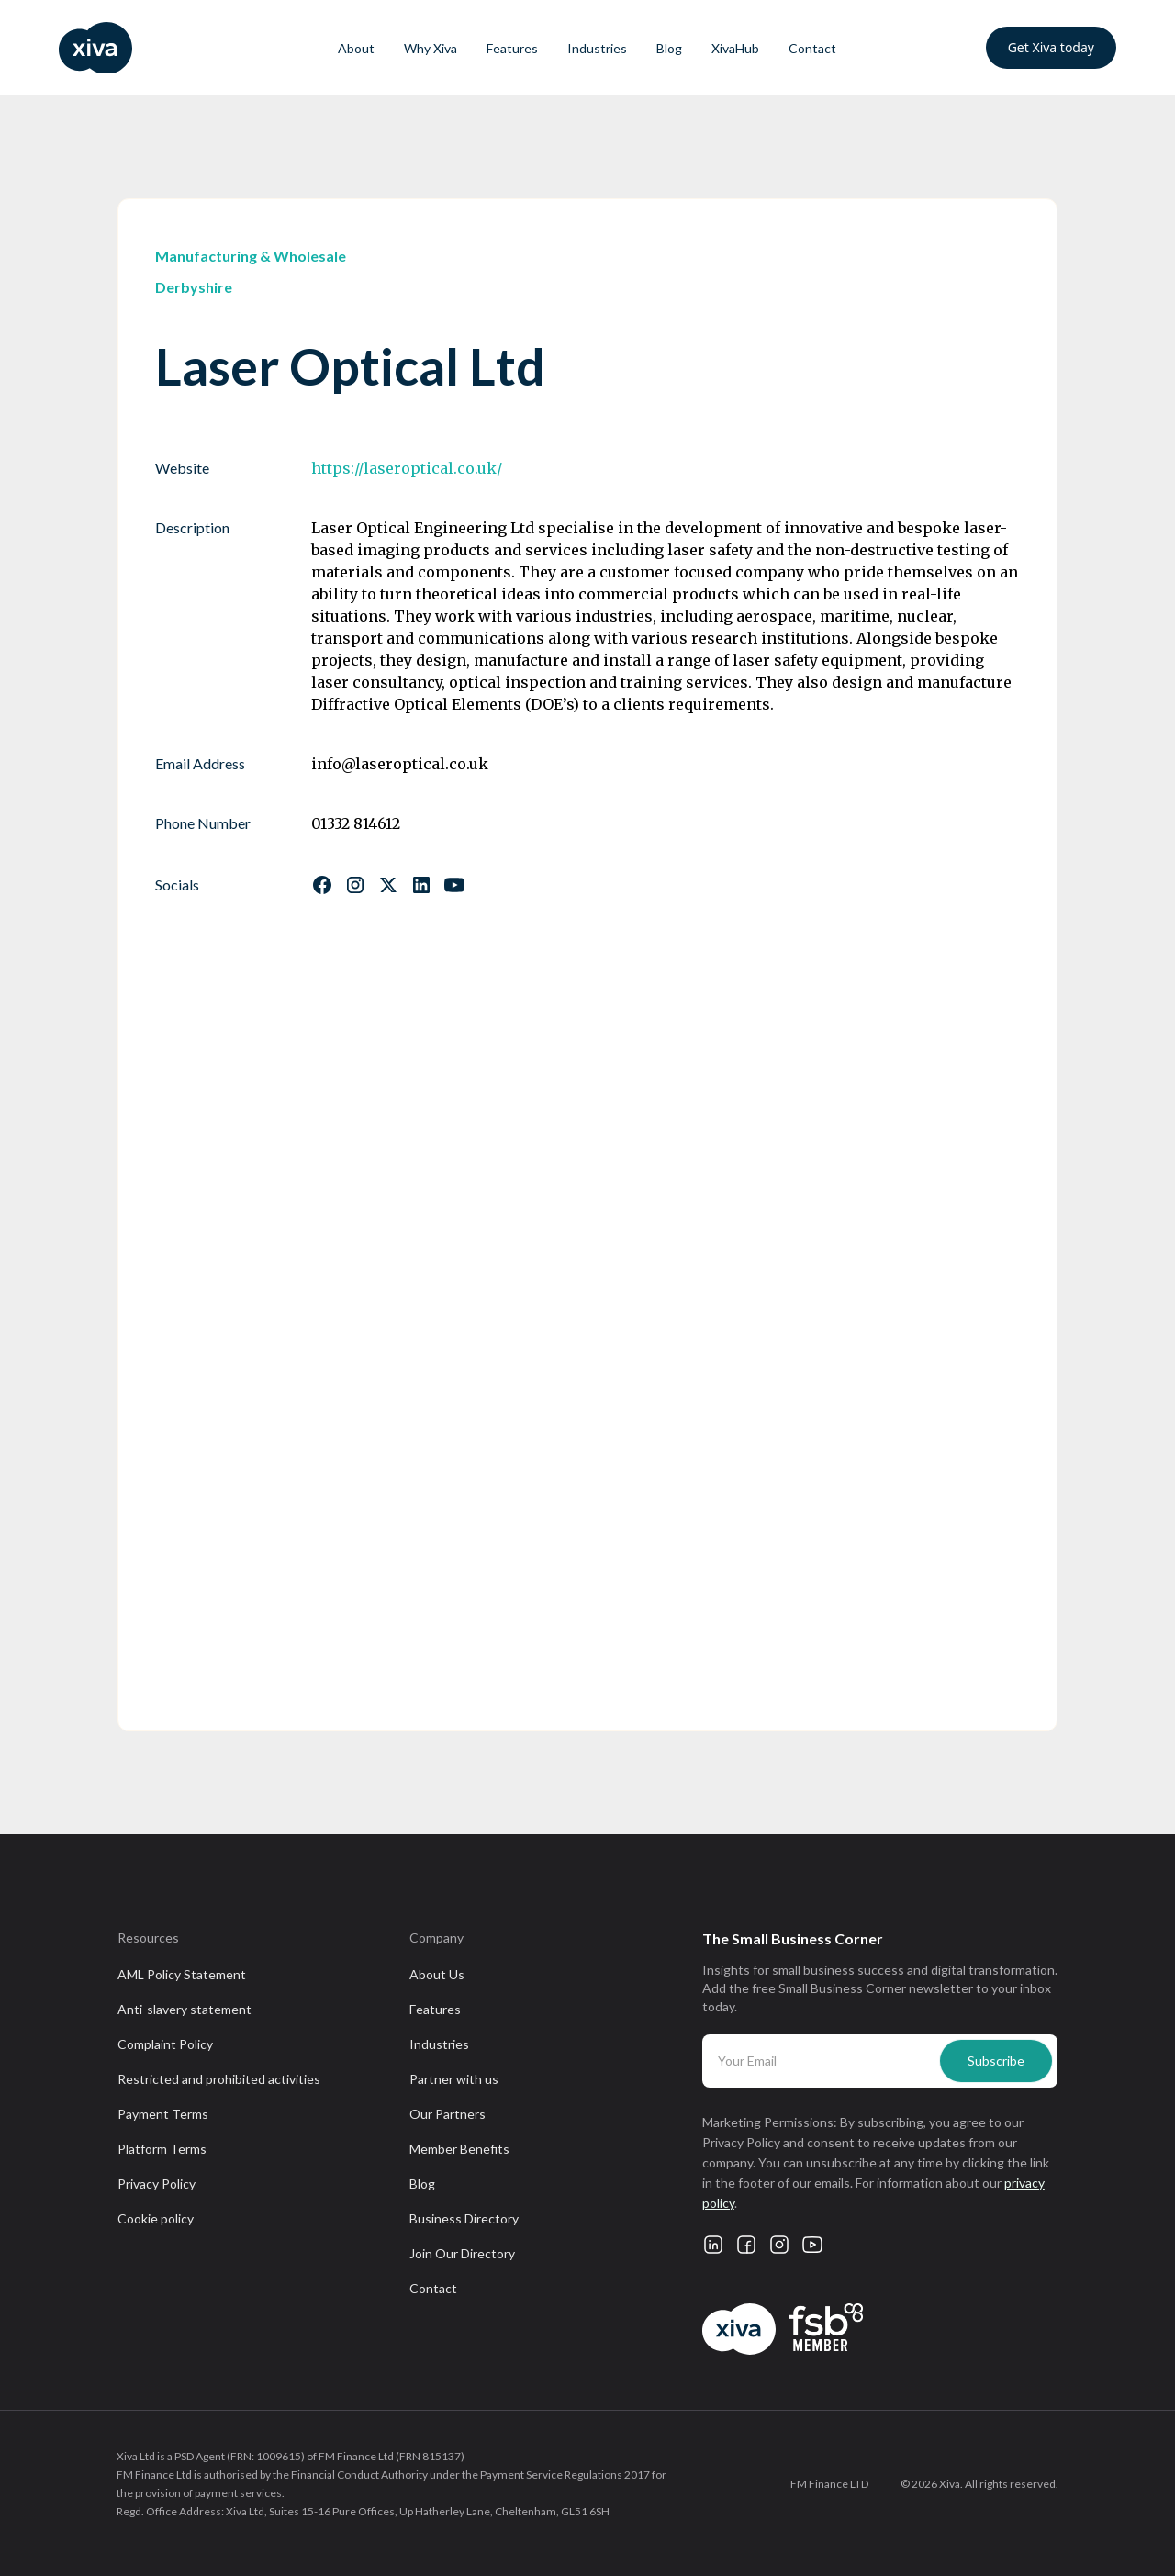 The width and height of the screenshot is (1175, 2576). Describe the element at coordinates (162, 2148) in the screenshot. I see `Platform Terms` at that location.